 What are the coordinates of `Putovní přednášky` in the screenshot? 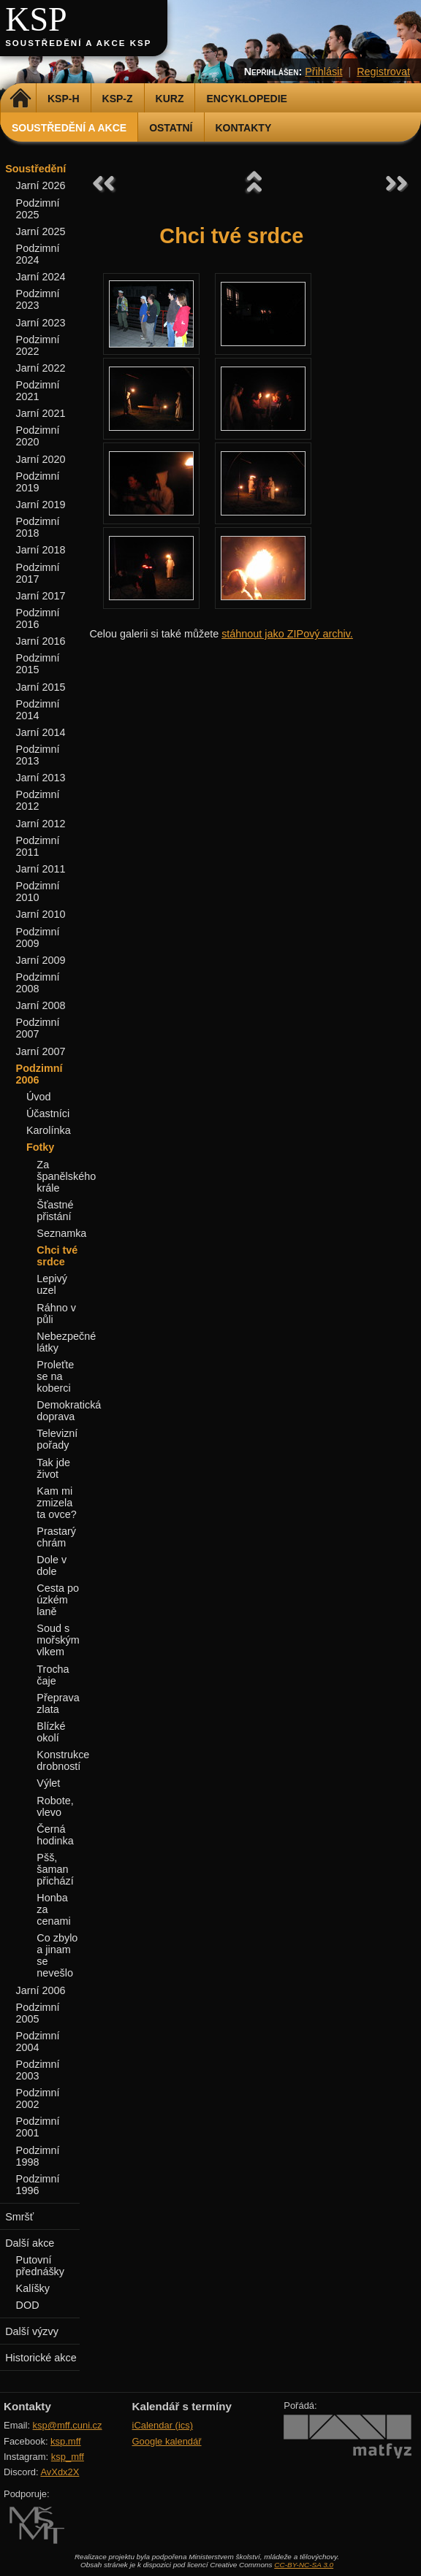 It's located at (40, 2265).